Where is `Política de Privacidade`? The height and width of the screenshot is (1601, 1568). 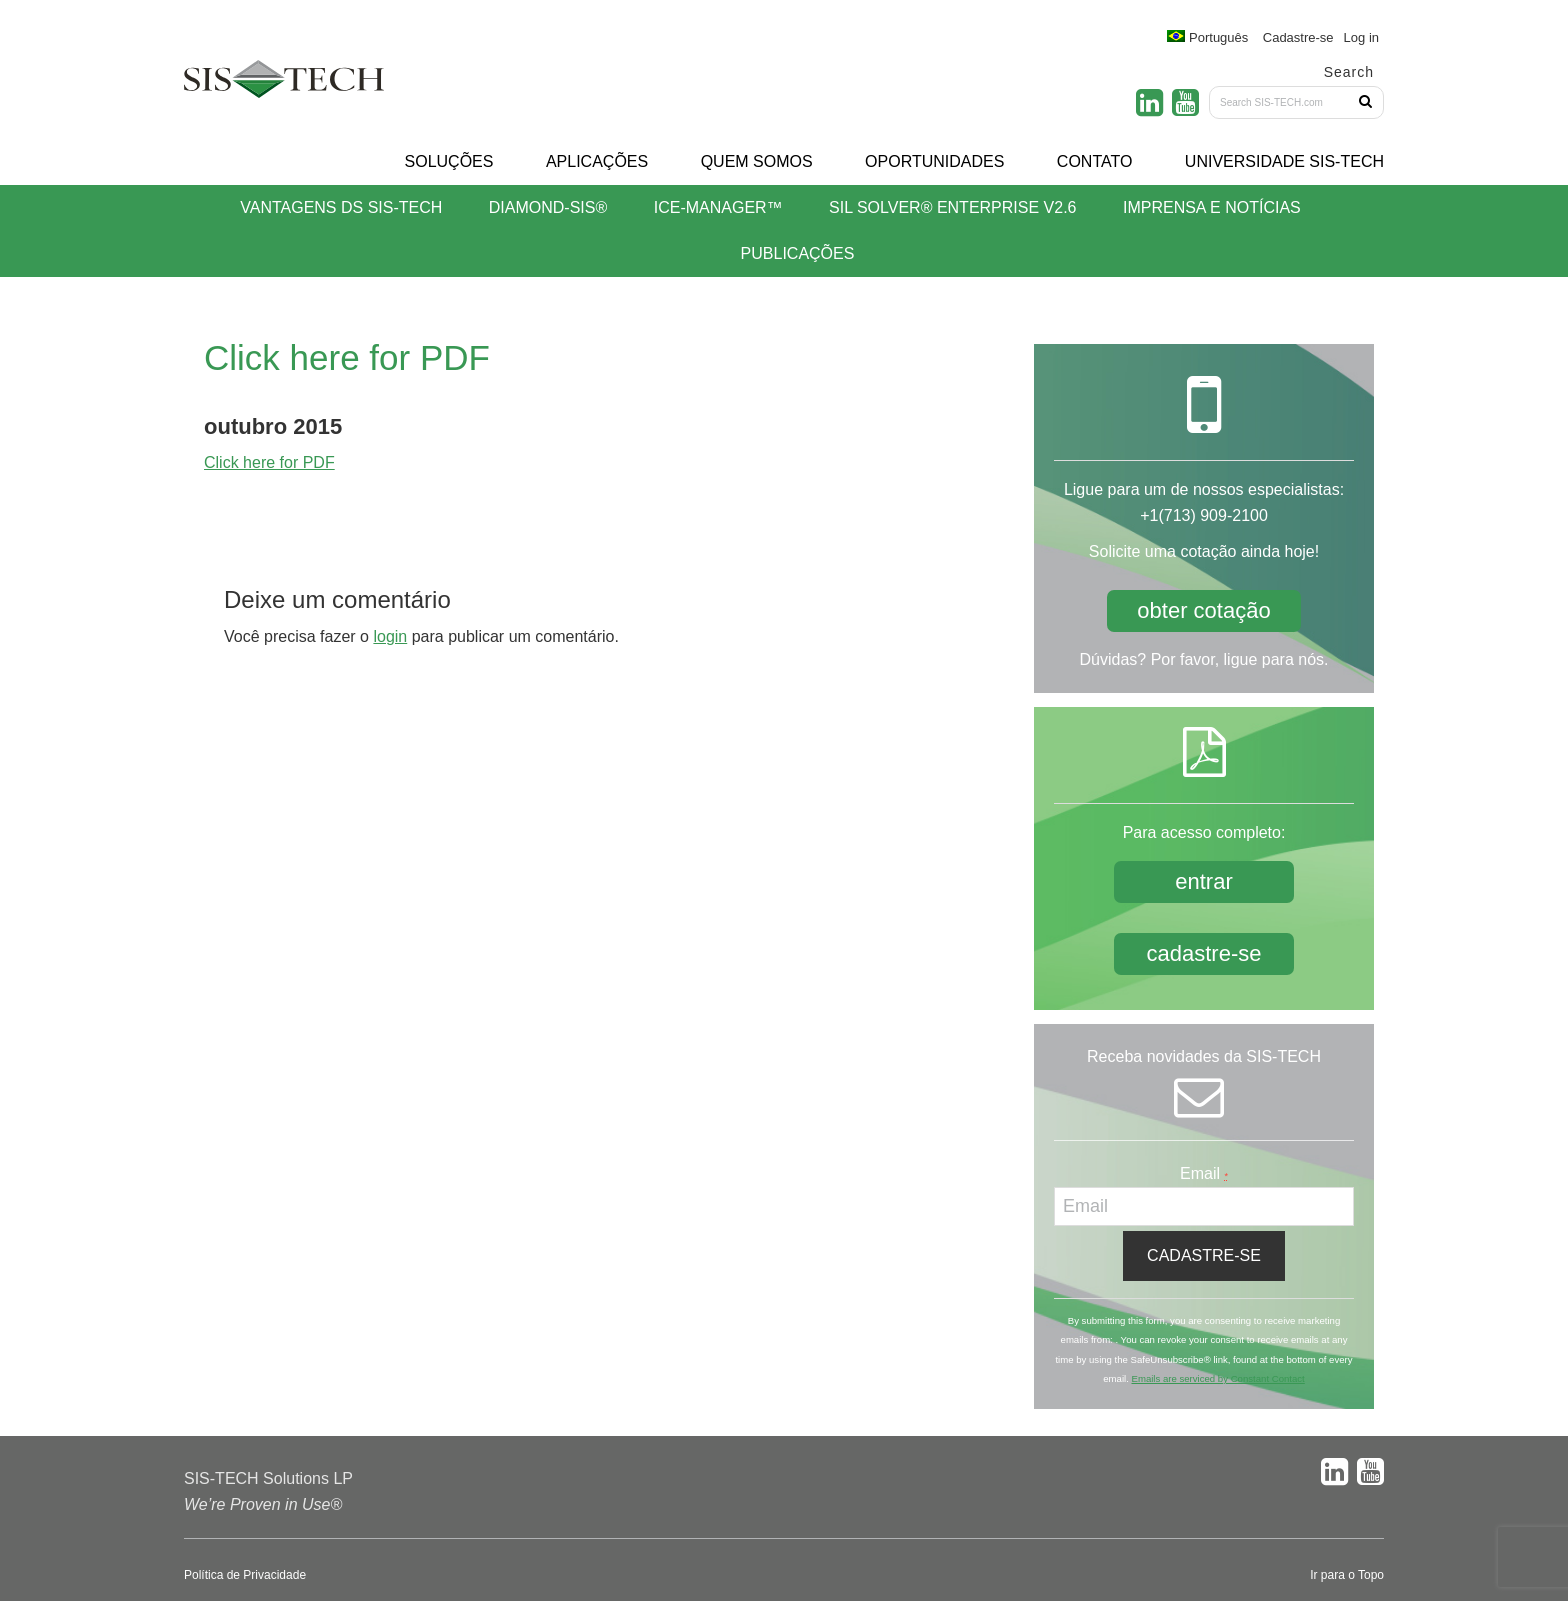
Política de Privacidade is located at coordinates (245, 1575).